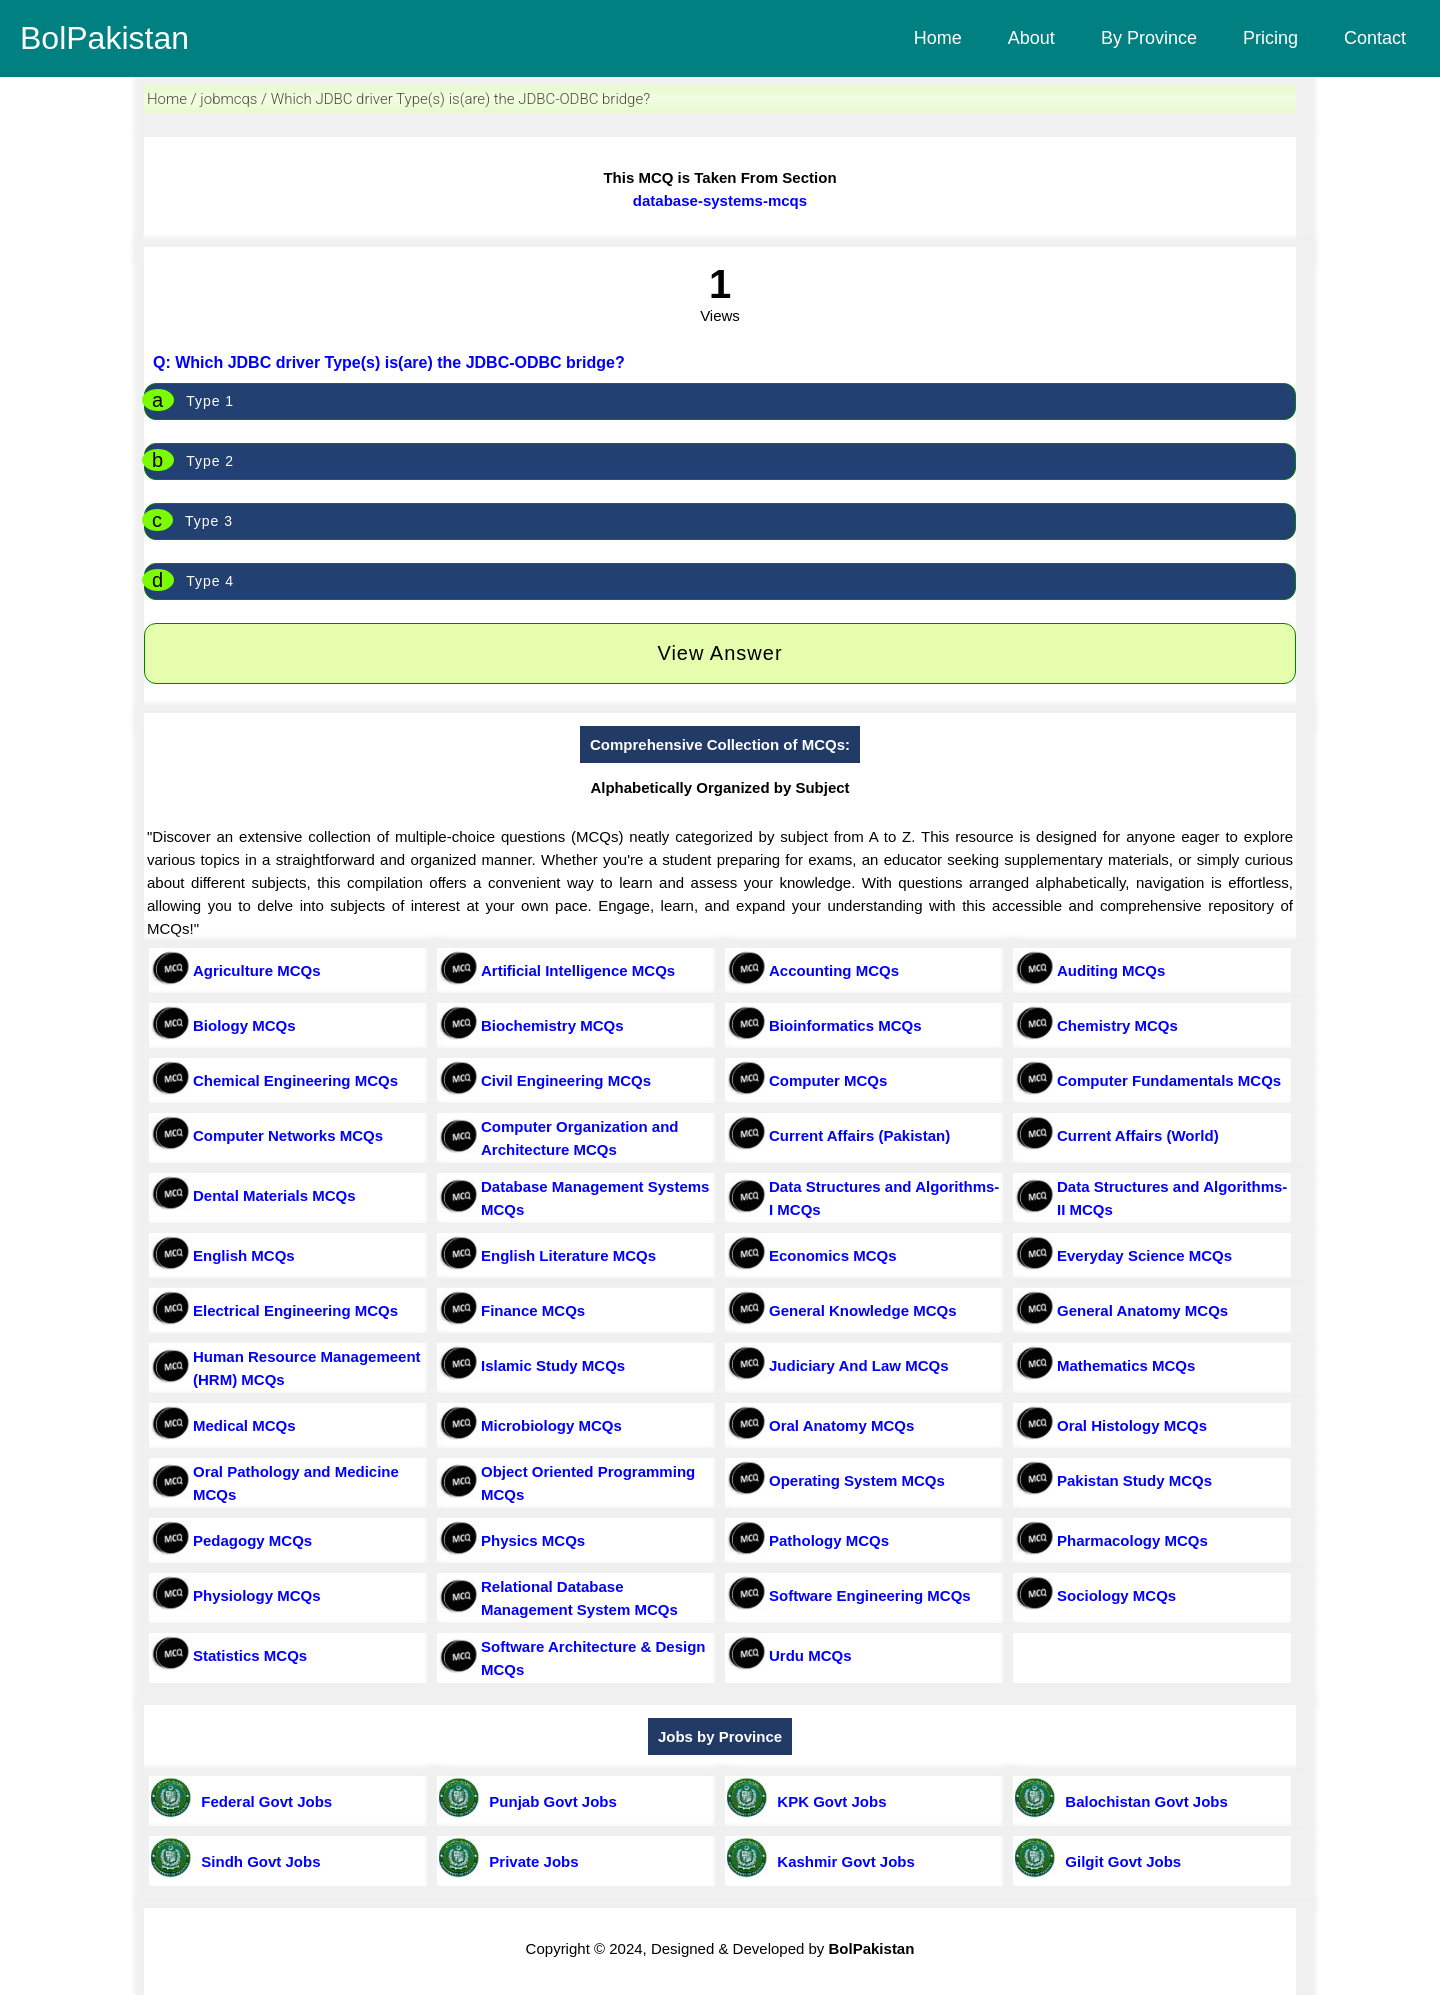 This screenshot has width=1440, height=1995. Describe the element at coordinates (274, 1195) in the screenshot. I see `Dental Materials MCQs` at that location.